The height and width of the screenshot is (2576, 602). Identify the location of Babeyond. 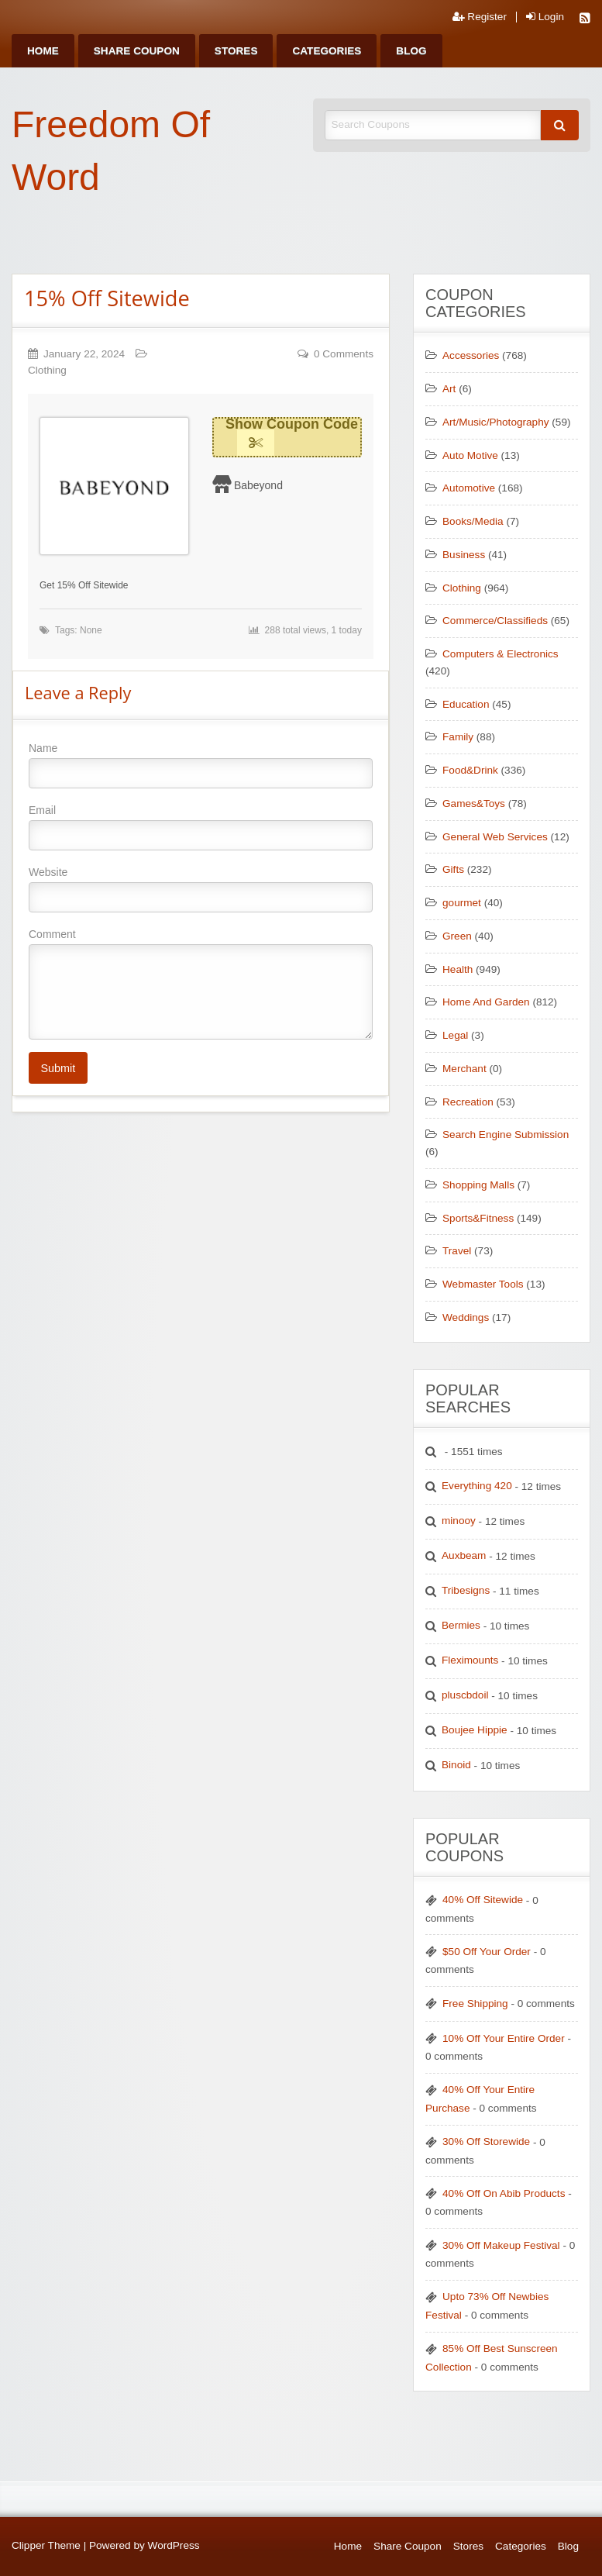
(258, 485).